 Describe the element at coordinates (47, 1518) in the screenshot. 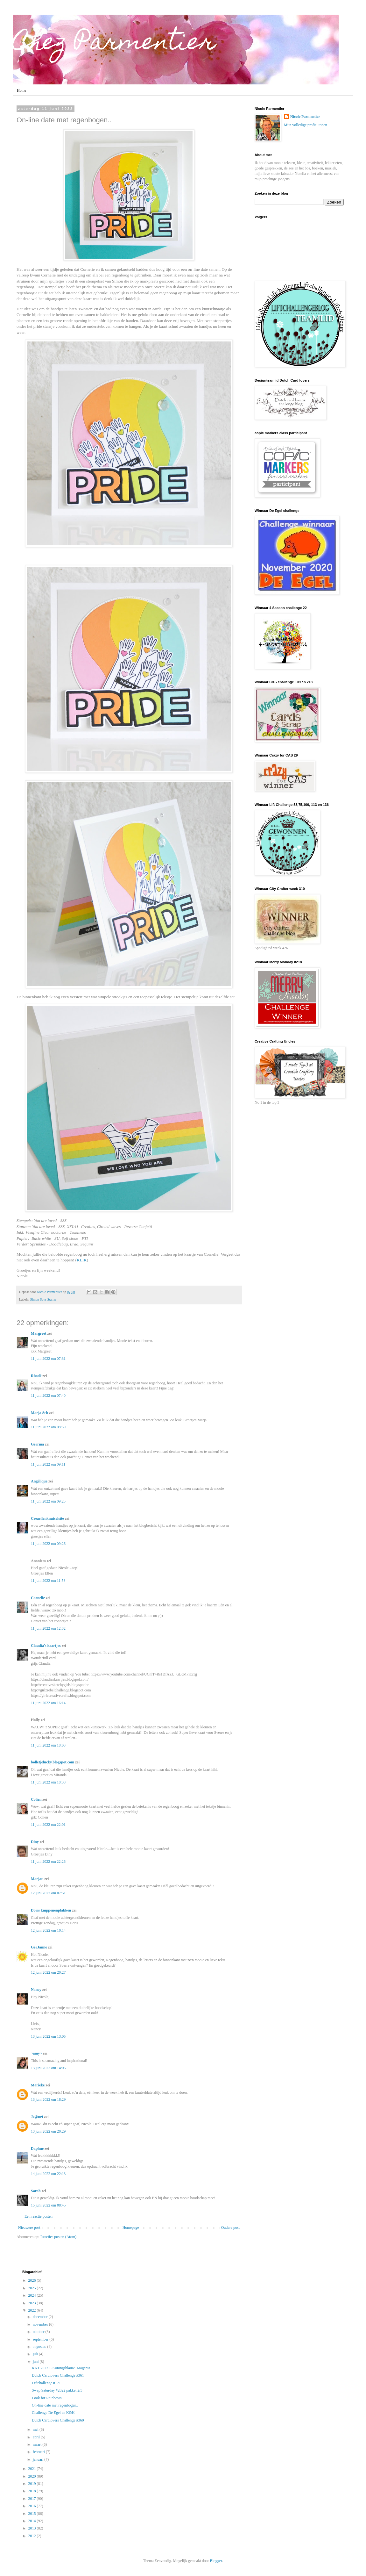

I see `Creaellenknutselsite` at that location.